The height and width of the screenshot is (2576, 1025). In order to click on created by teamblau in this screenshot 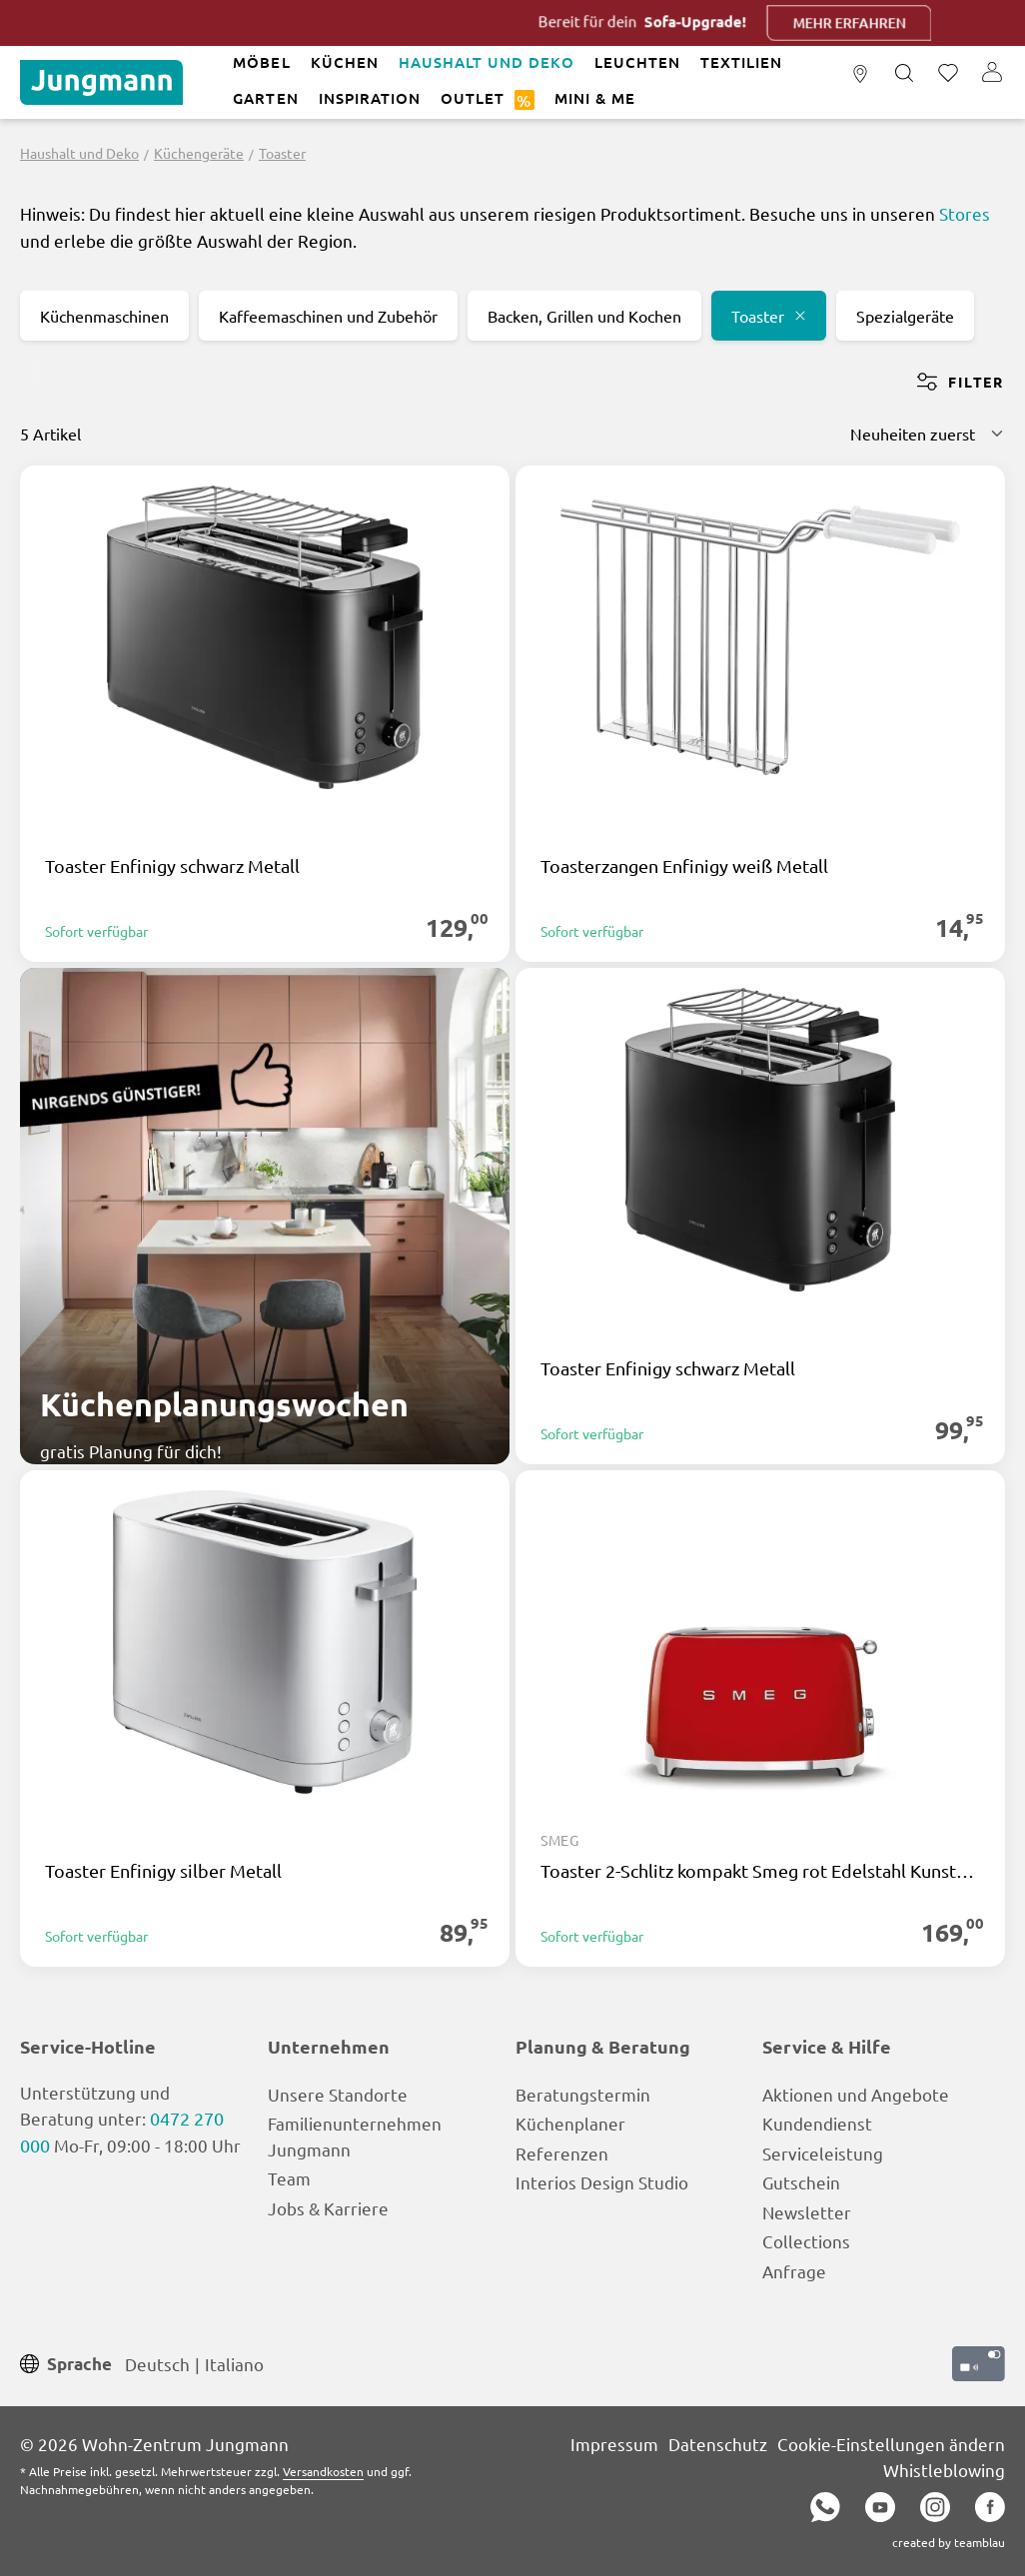, I will do `click(948, 2542)`.